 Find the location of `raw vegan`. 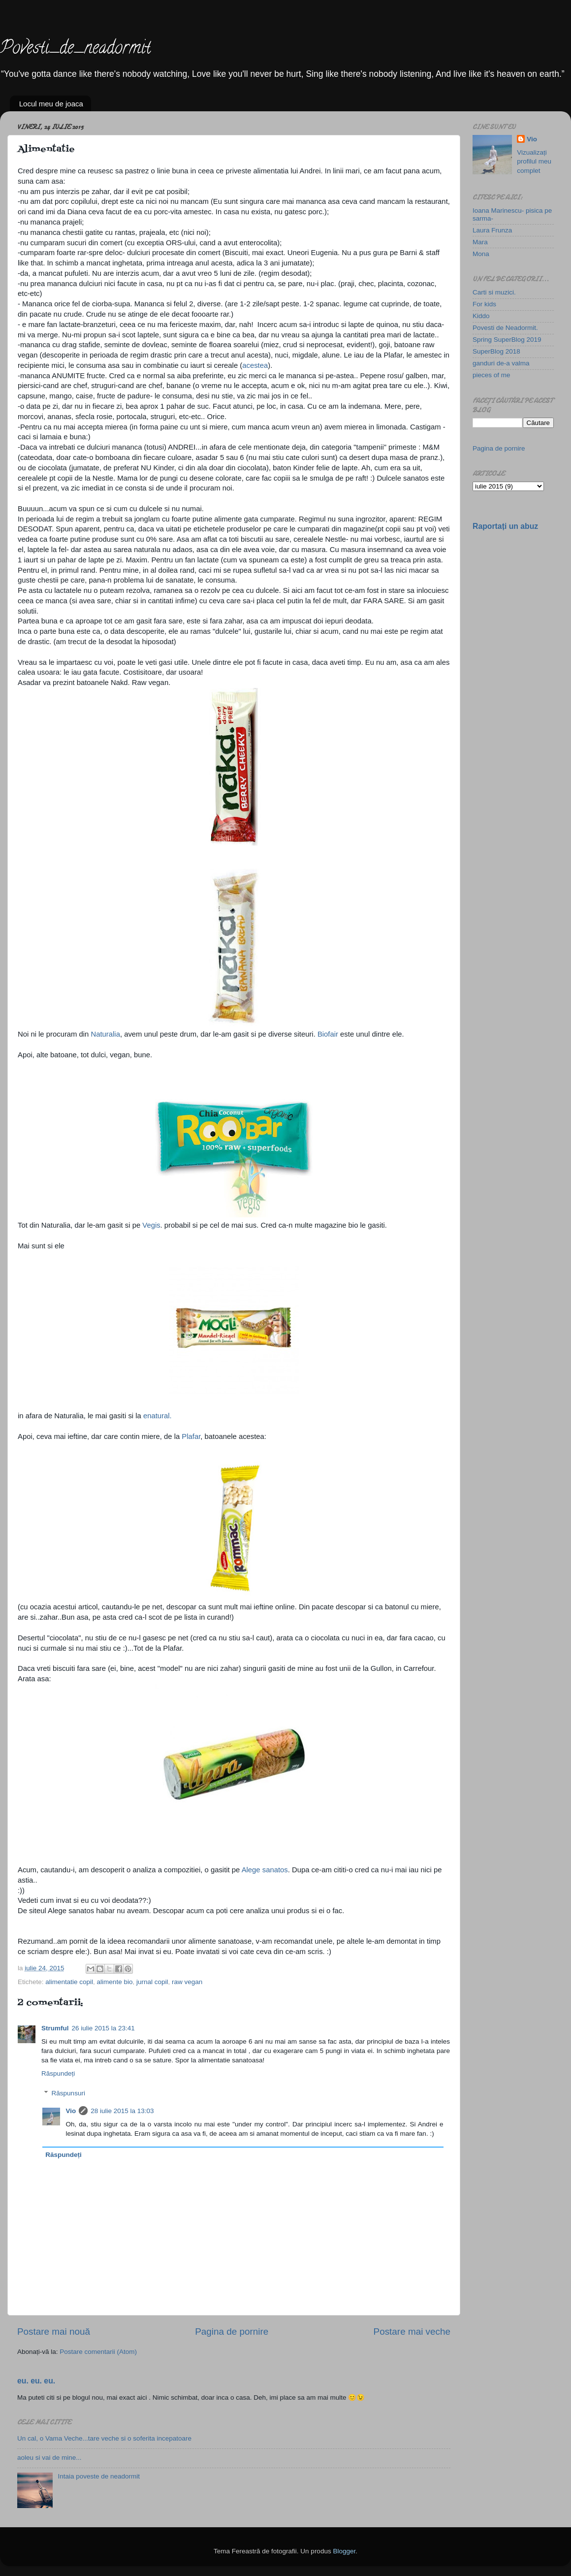

raw vegan is located at coordinates (187, 1982).